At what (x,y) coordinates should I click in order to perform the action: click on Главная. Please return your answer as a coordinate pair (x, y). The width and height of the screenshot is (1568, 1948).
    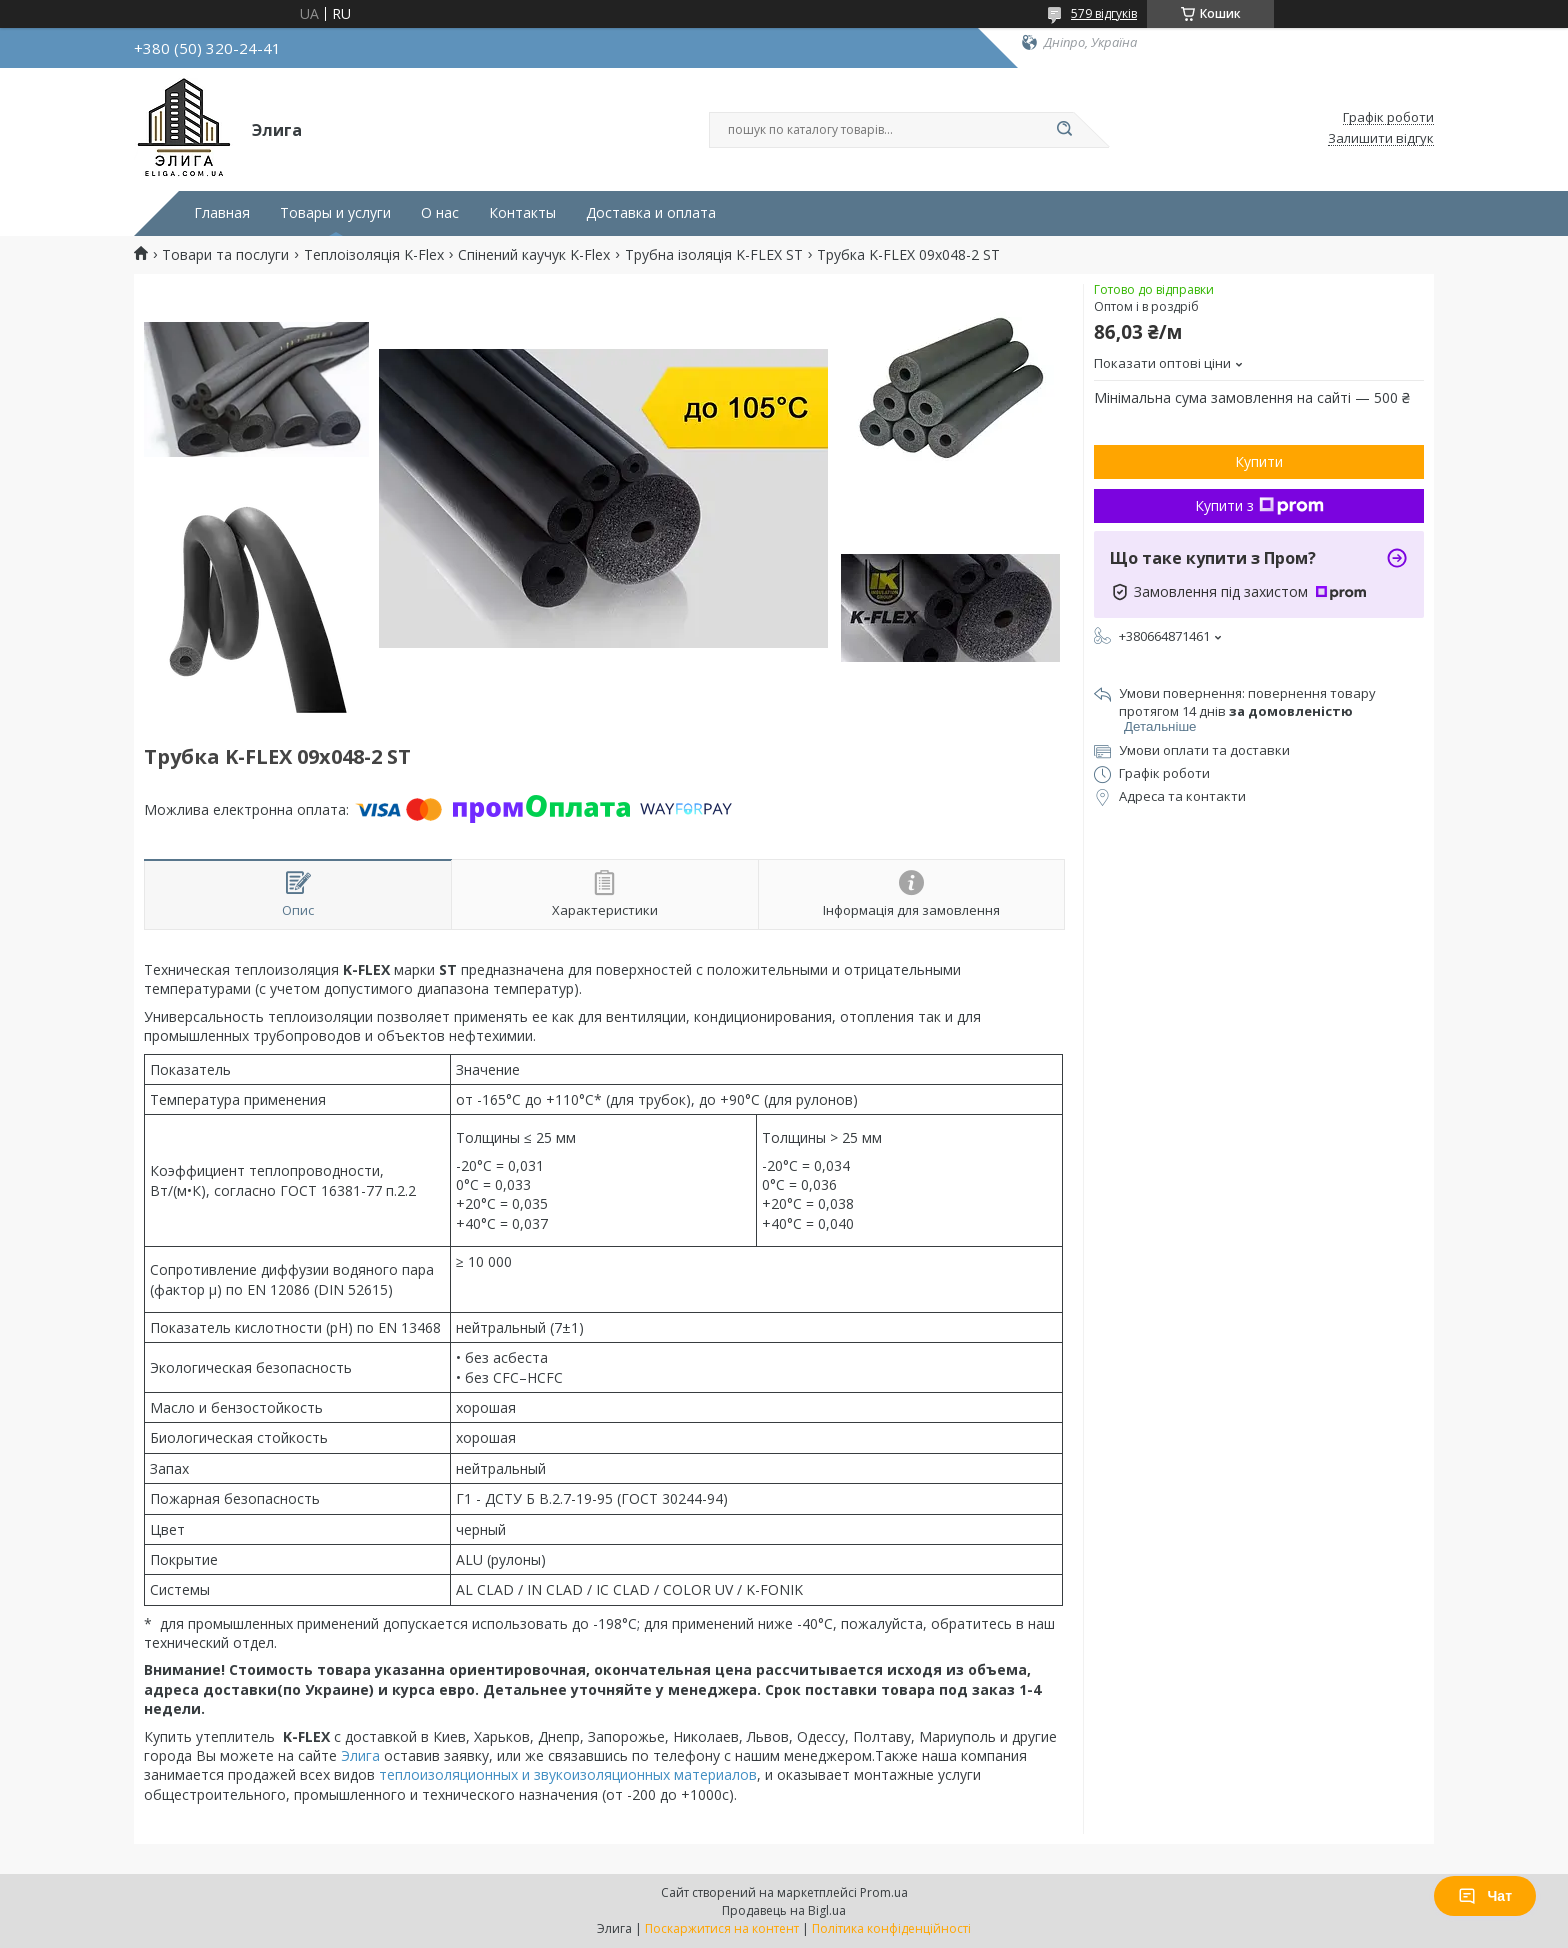
    Looking at the image, I should click on (222, 213).